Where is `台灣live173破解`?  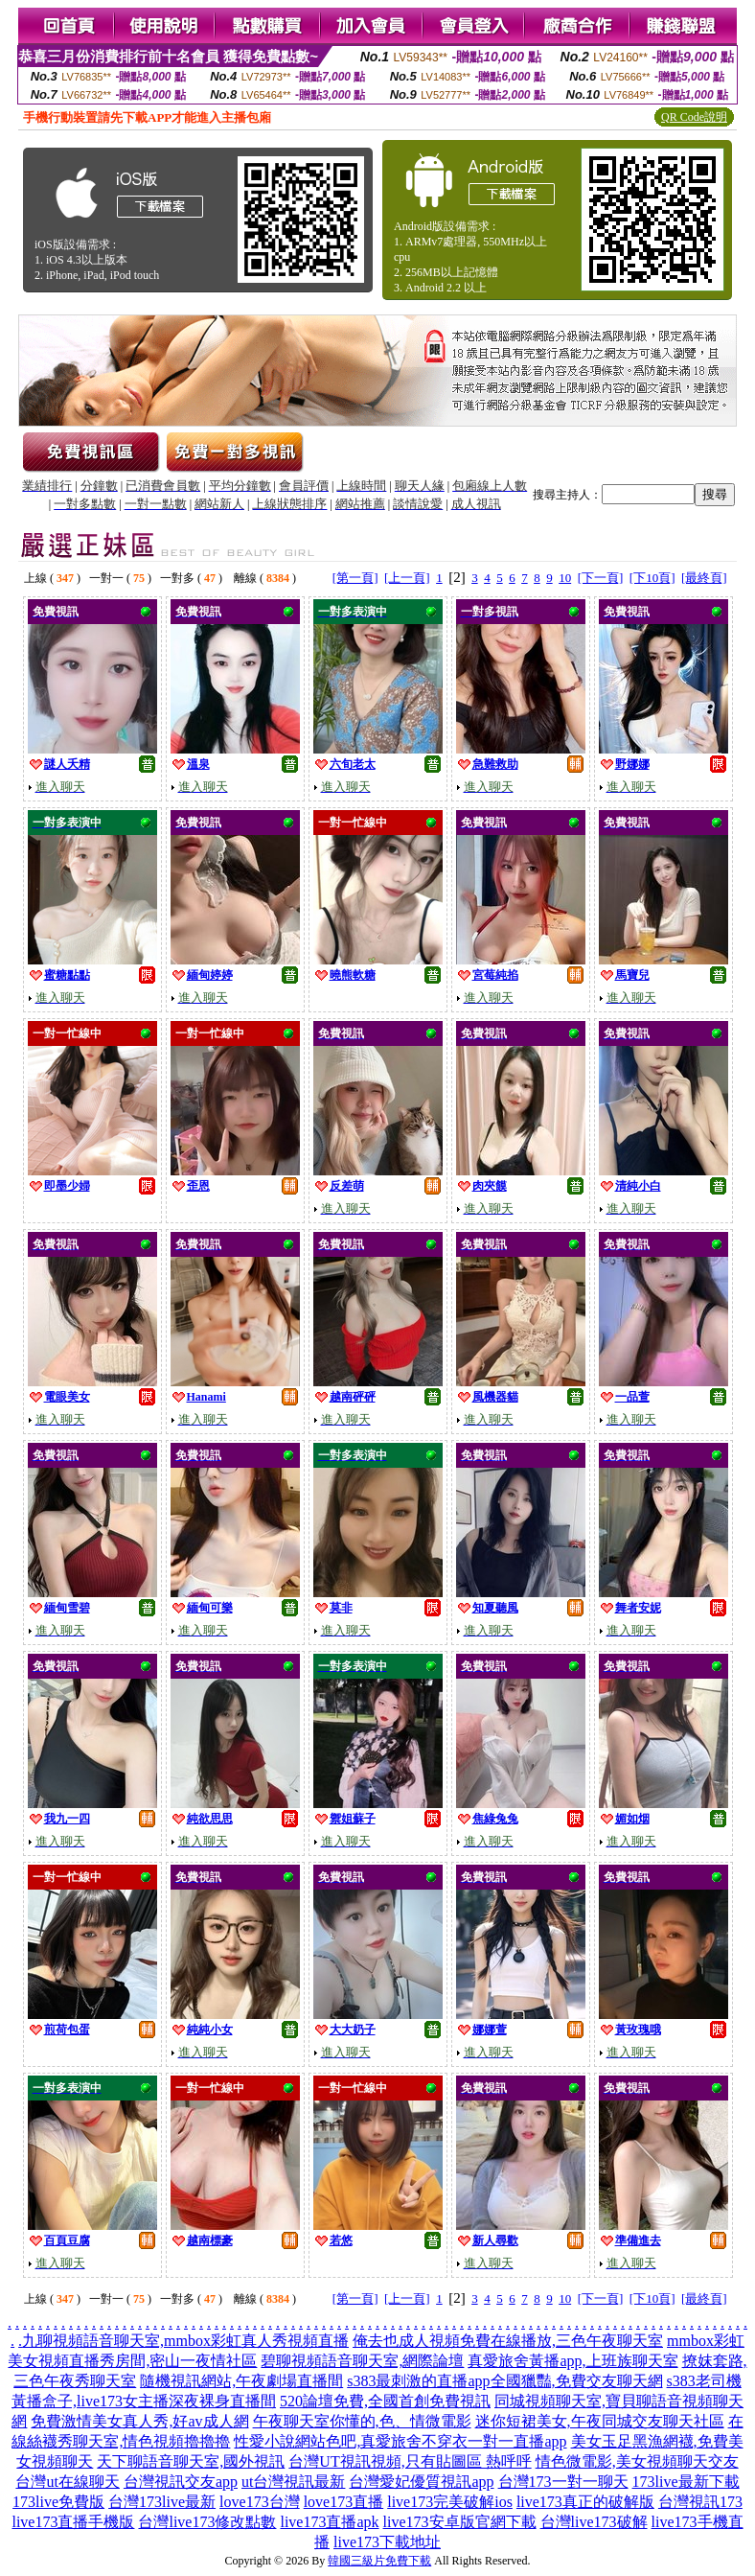
台灣live173破解 is located at coordinates (594, 2522).